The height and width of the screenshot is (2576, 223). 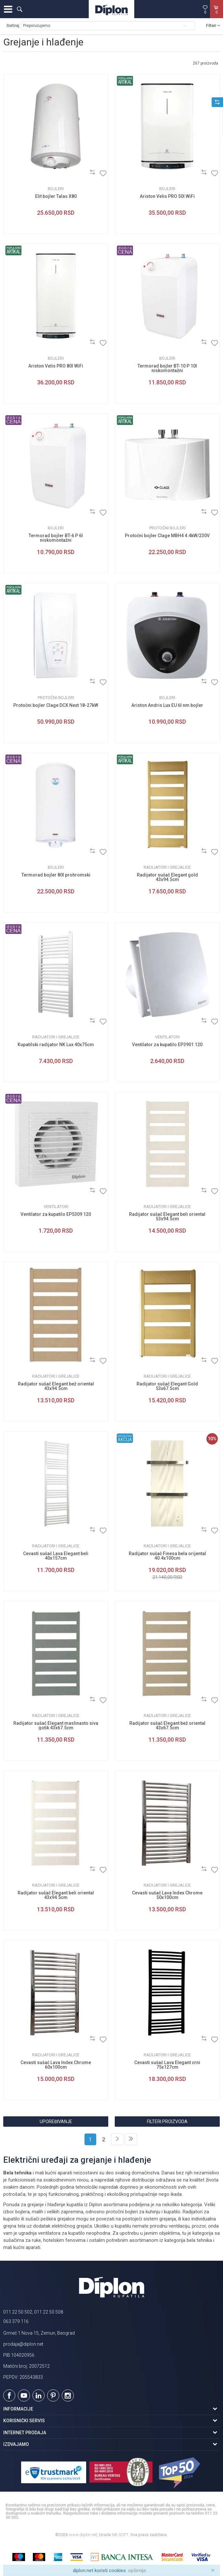 I want to click on Ariston Velis PRO 50l WiFi, so click(x=167, y=196).